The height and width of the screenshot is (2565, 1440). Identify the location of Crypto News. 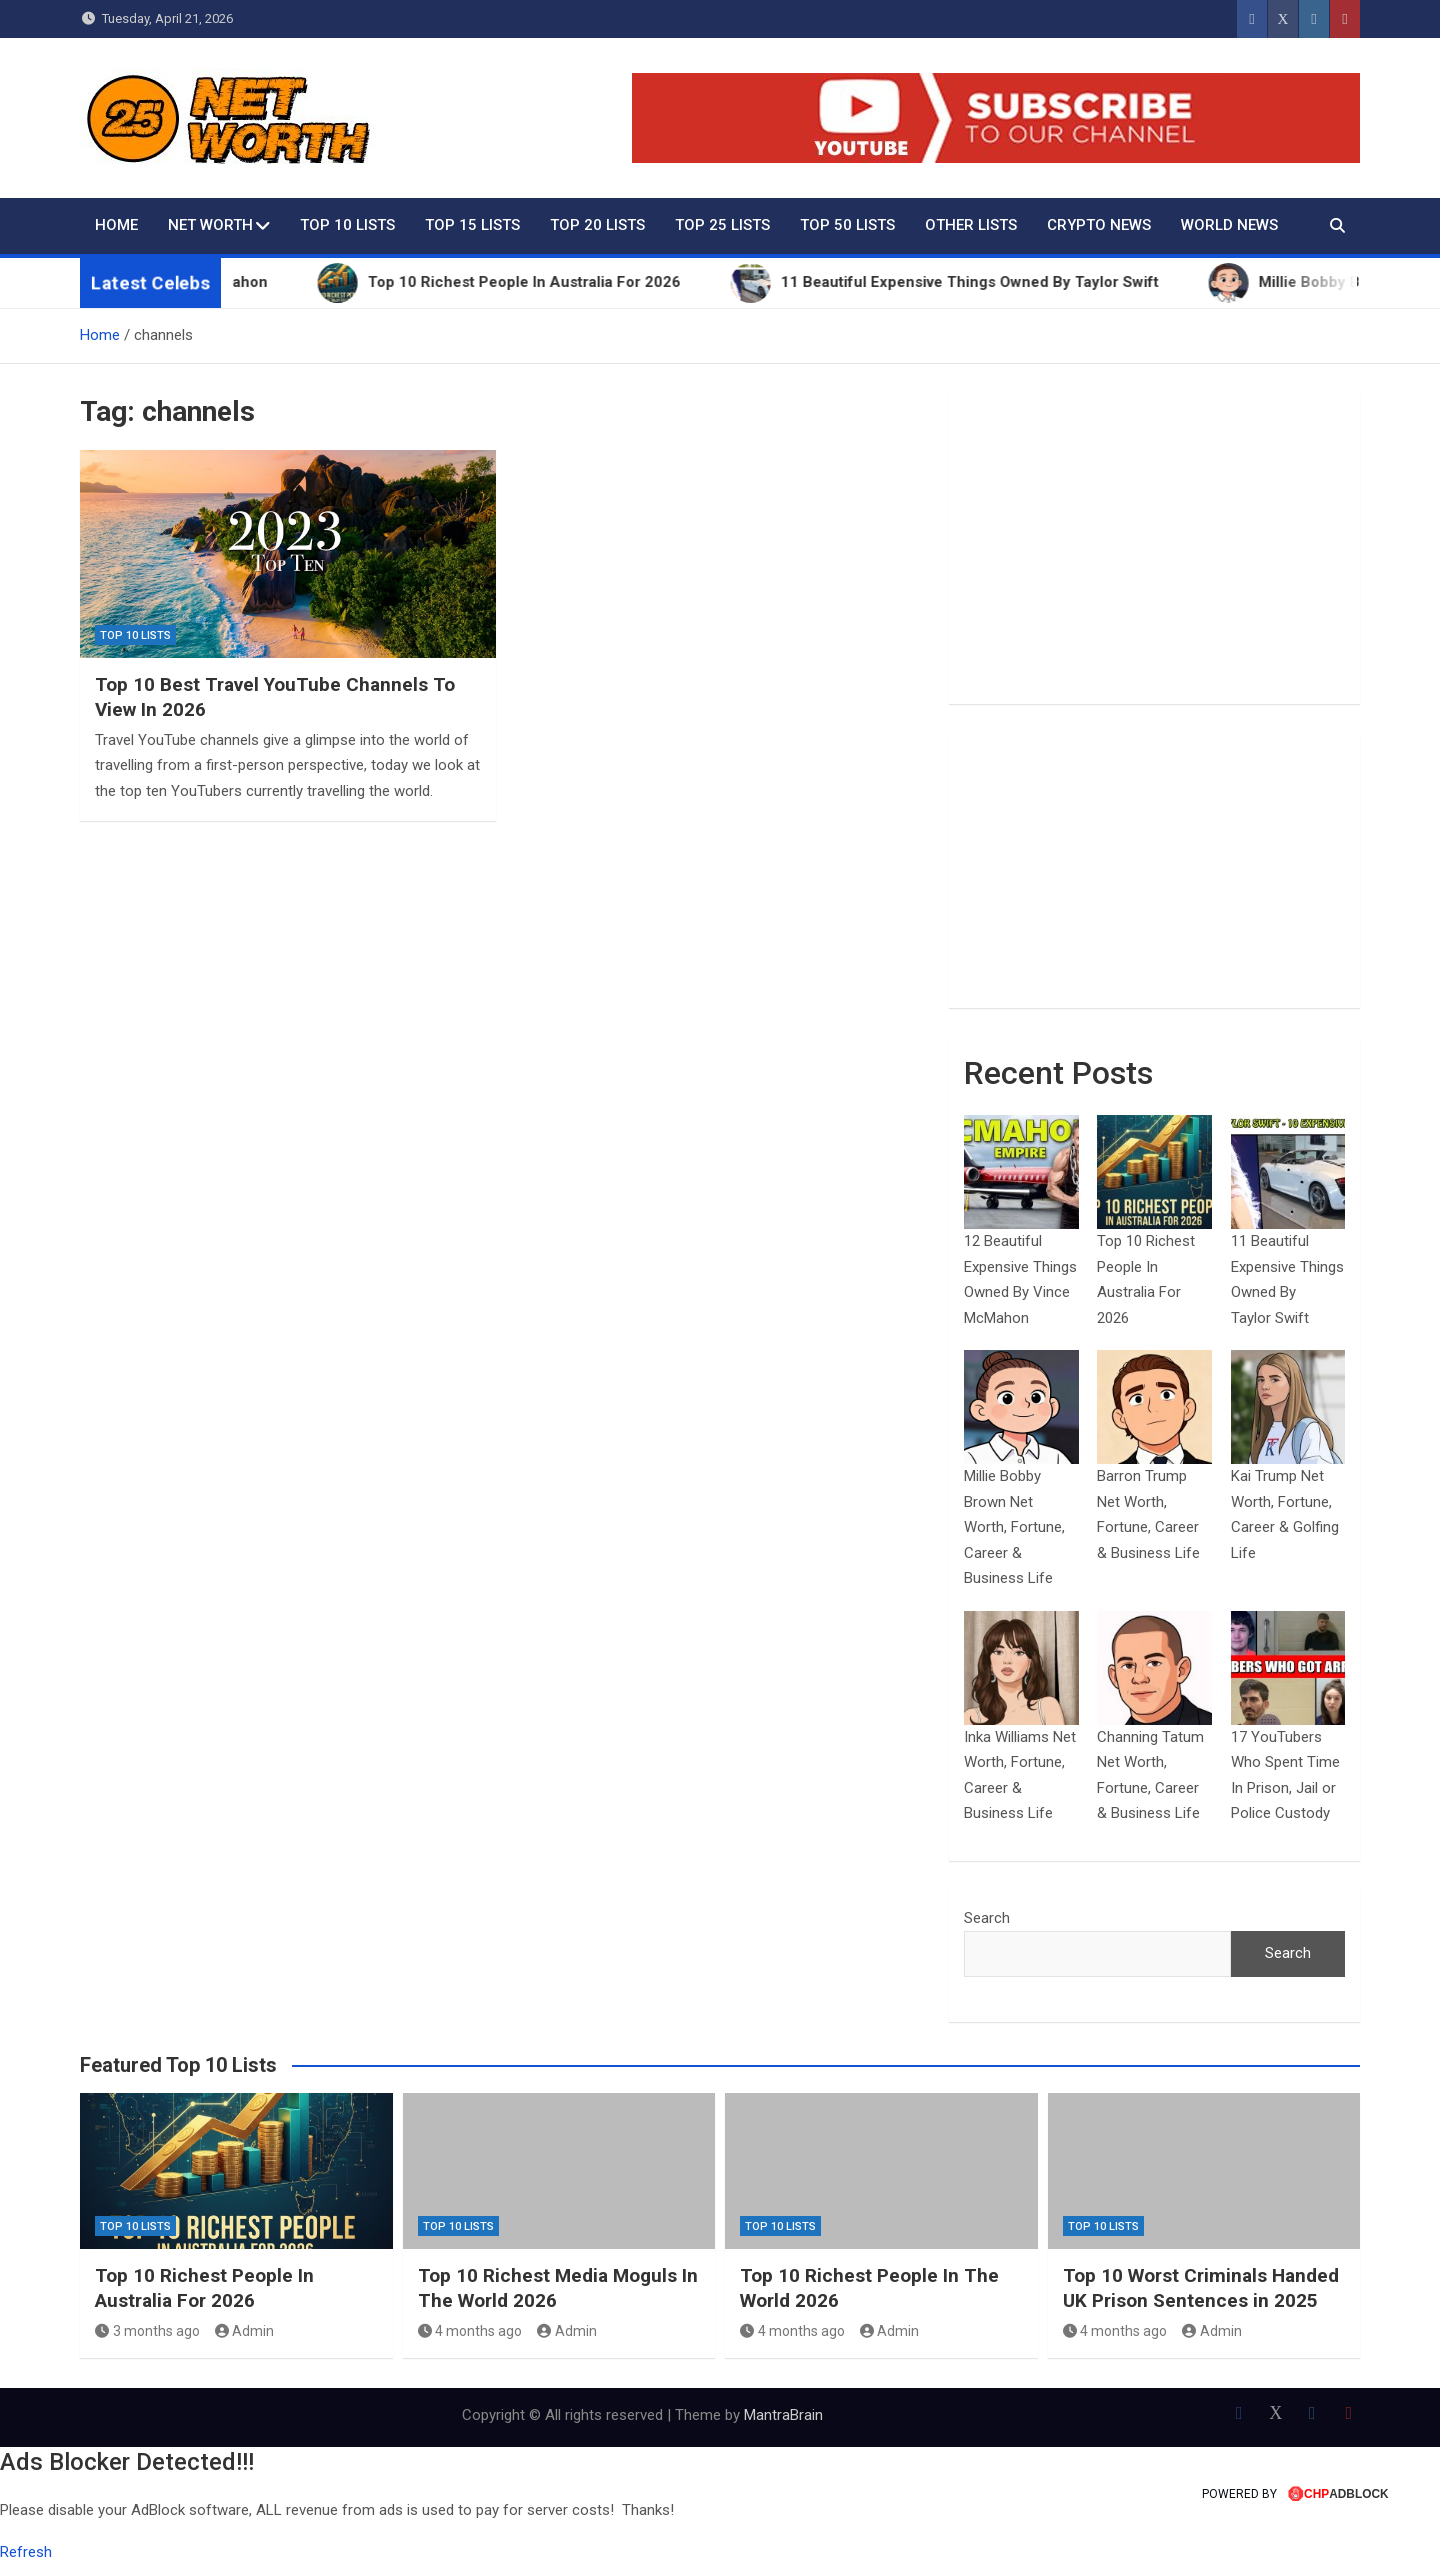
(1099, 225).